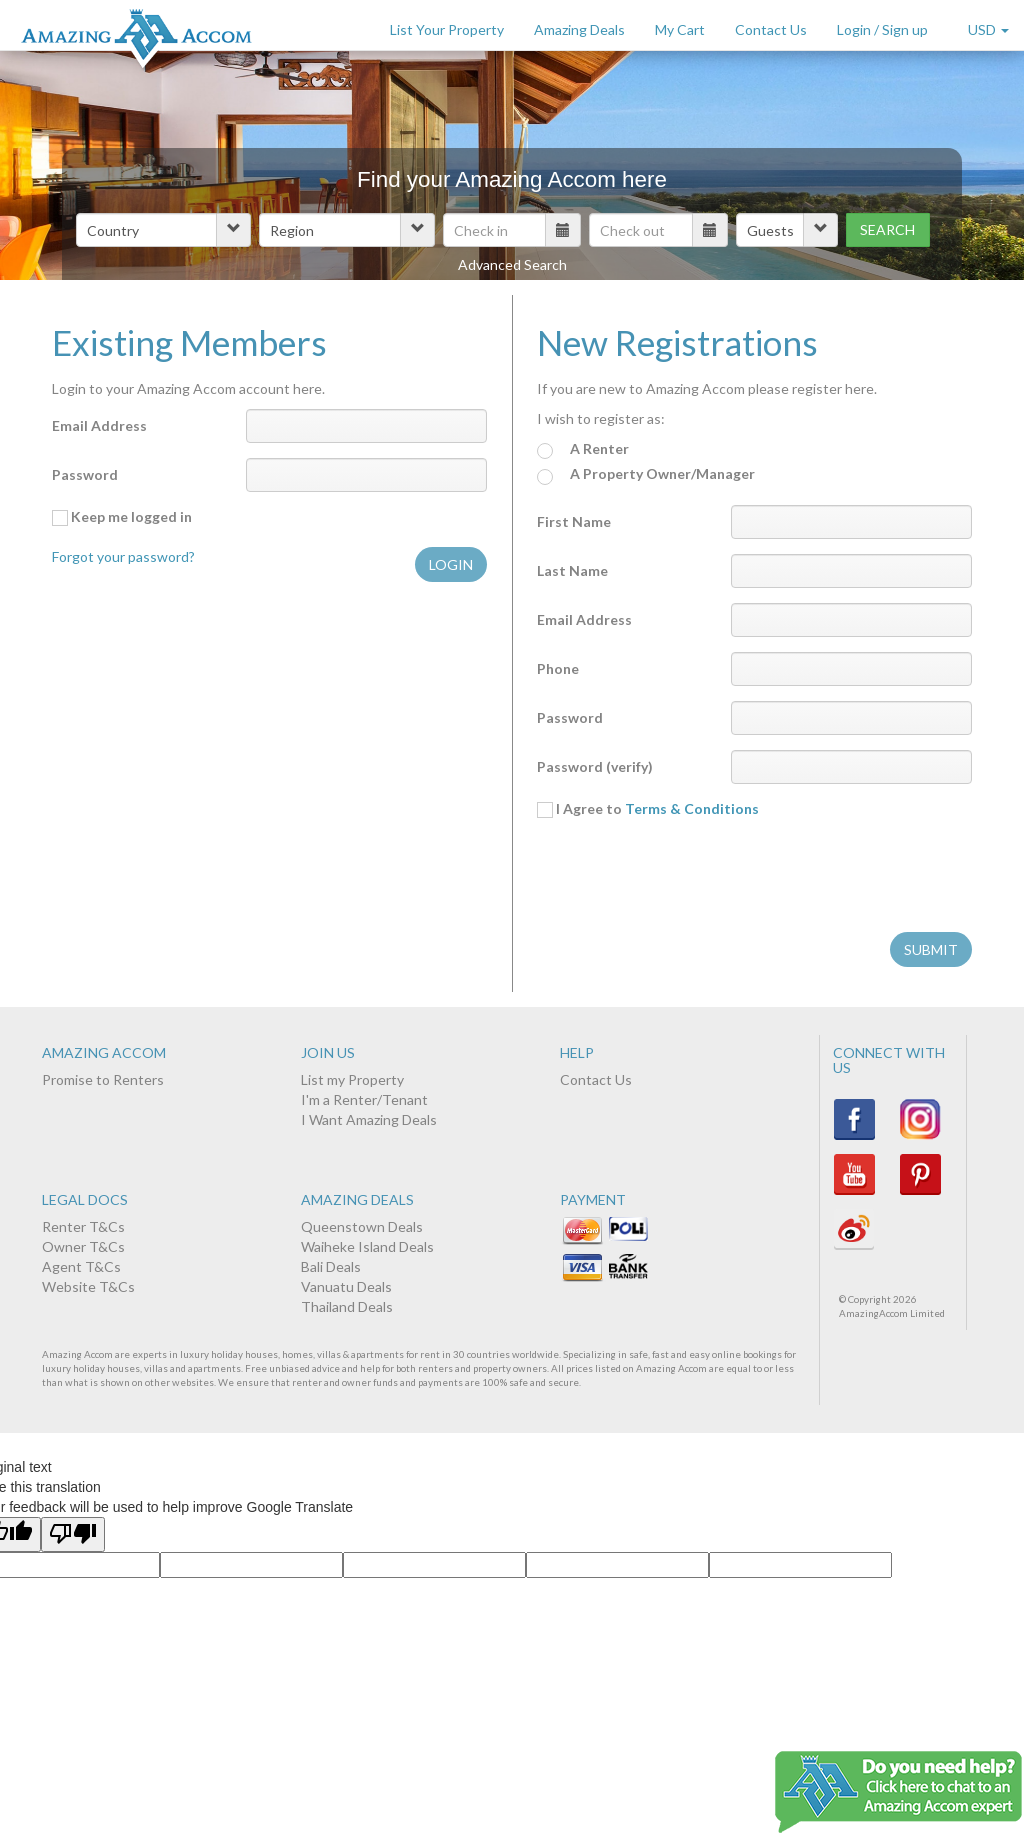 The height and width of the screenshot is (1834, 1024). I want to click on [presentation], so click(689, 878).